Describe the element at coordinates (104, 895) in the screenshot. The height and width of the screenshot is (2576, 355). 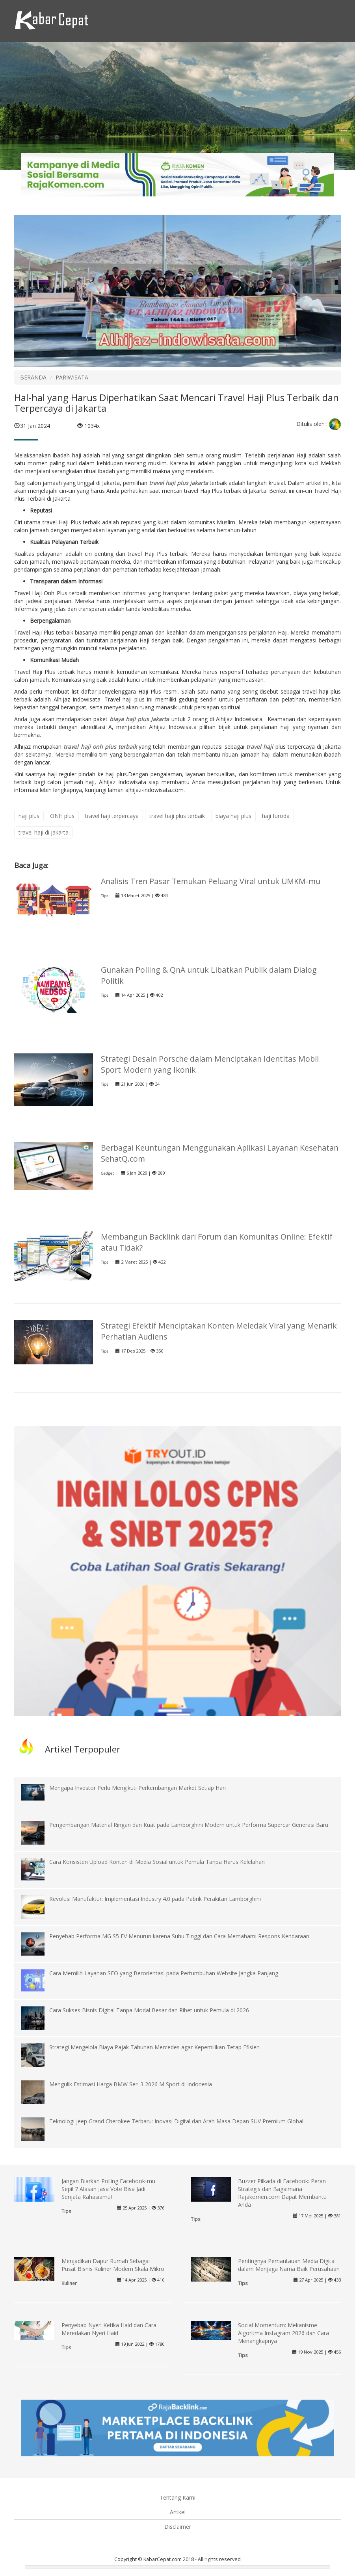
I see `Tips` at that location.